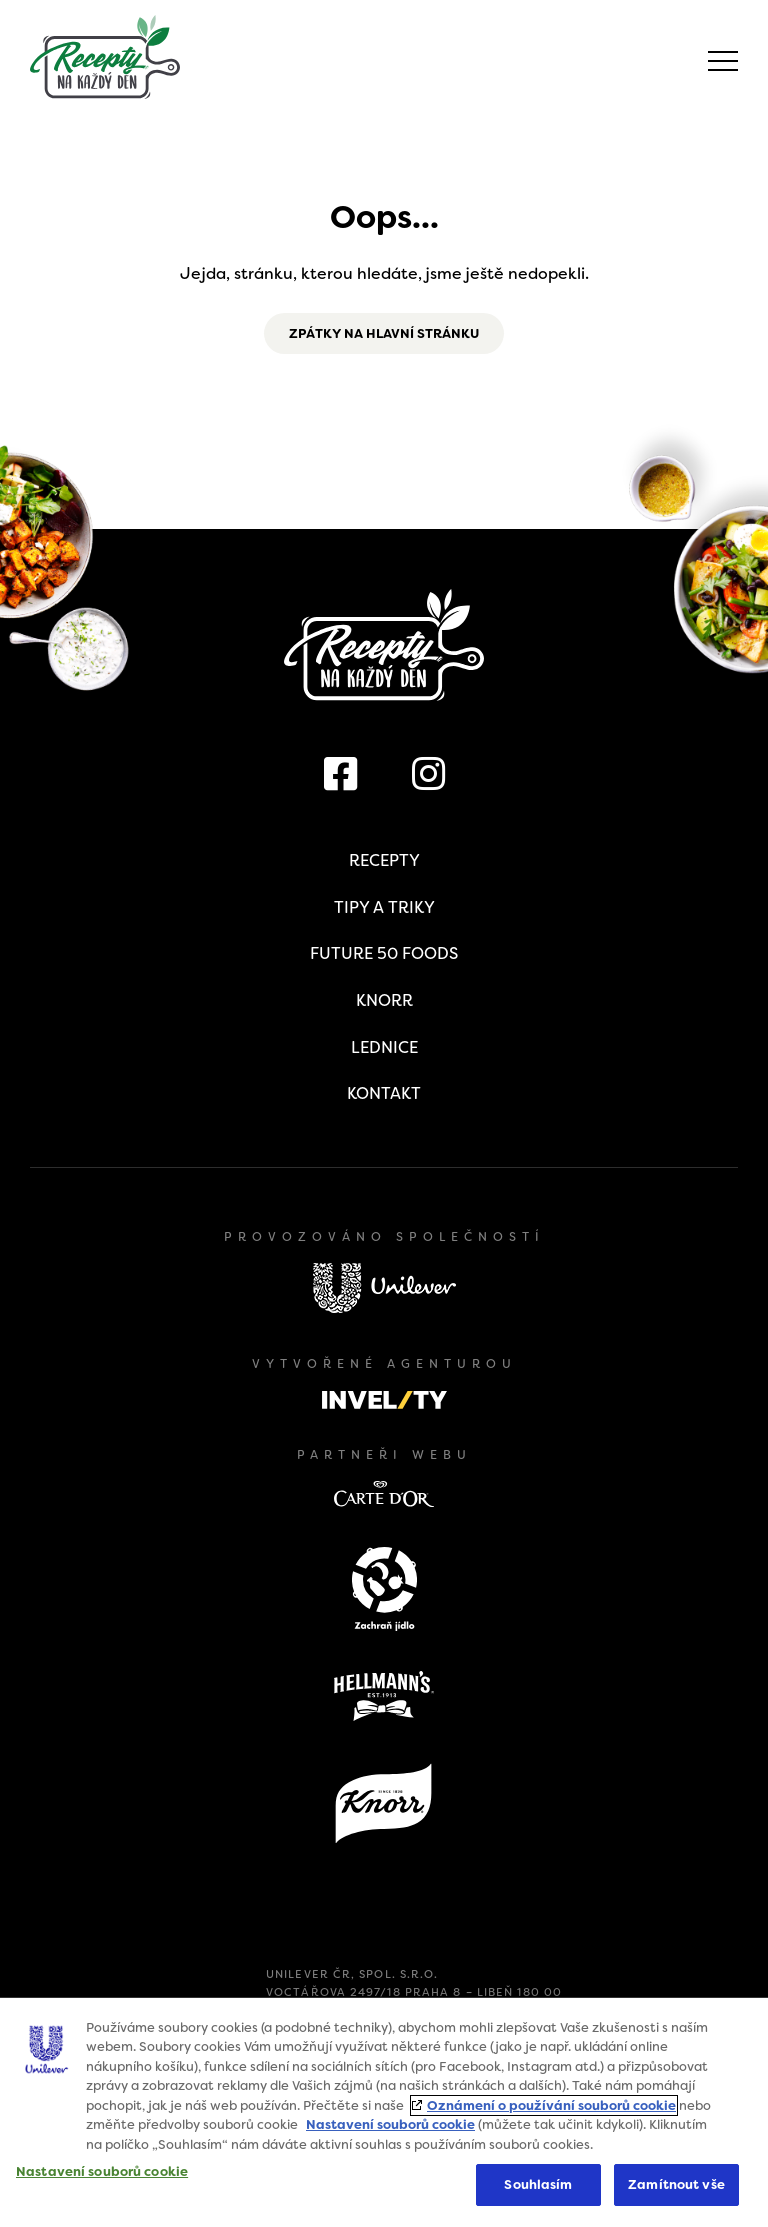 This screenshot has height=2227, width=768. Describe the element at coordinates (384, 907) in the screenshot. I see `Tipy a triky` at that location.